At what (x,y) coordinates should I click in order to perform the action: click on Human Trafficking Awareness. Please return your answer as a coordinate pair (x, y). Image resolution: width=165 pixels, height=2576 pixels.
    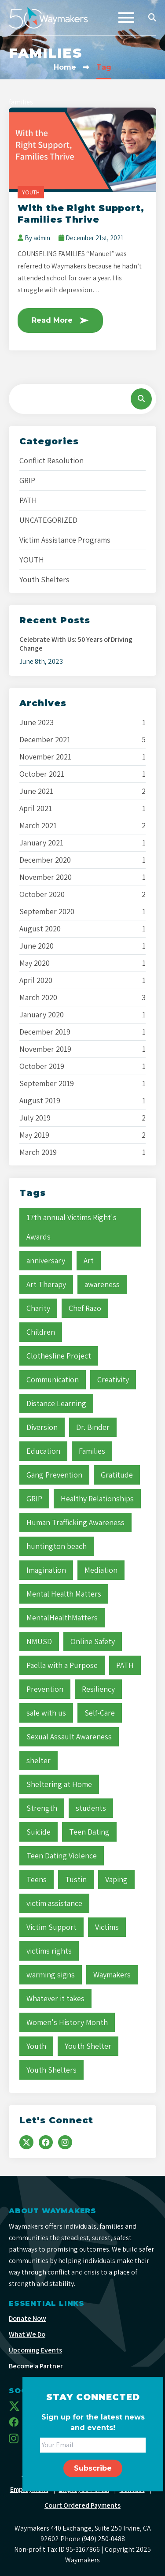
    Looking at the image, I should click on (75, 1522).